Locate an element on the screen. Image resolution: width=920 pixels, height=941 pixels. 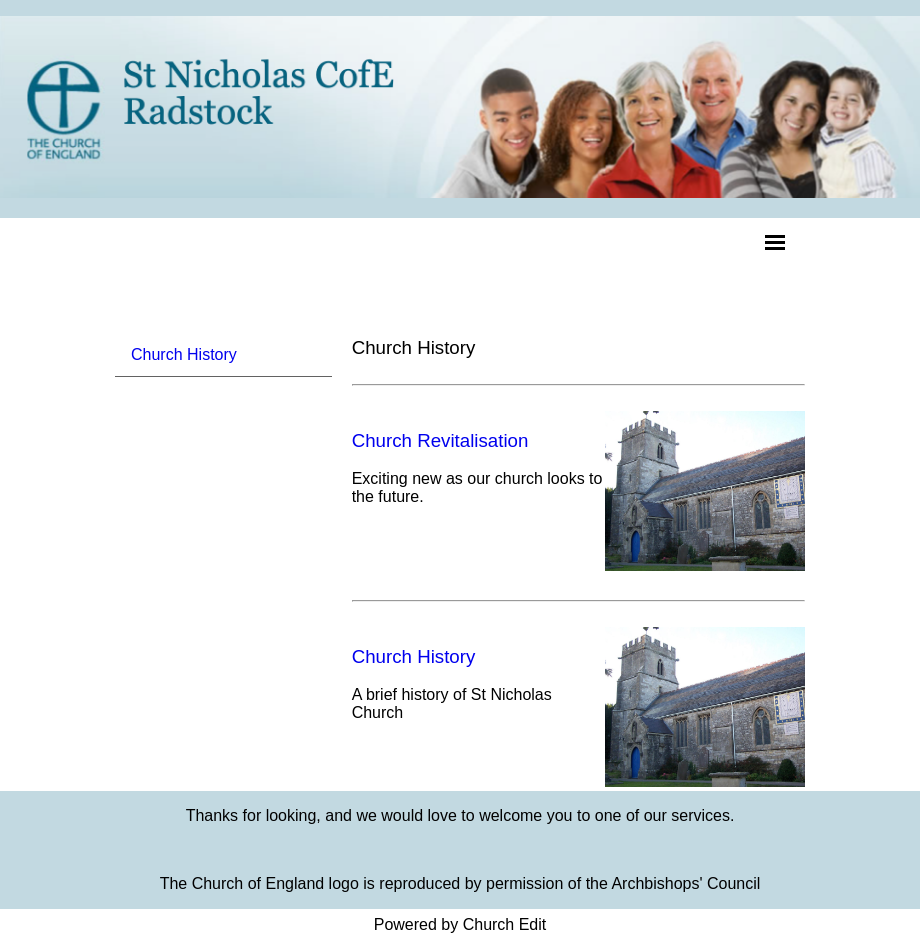
Powered by Church Edit is located at coordinates (460, 924).